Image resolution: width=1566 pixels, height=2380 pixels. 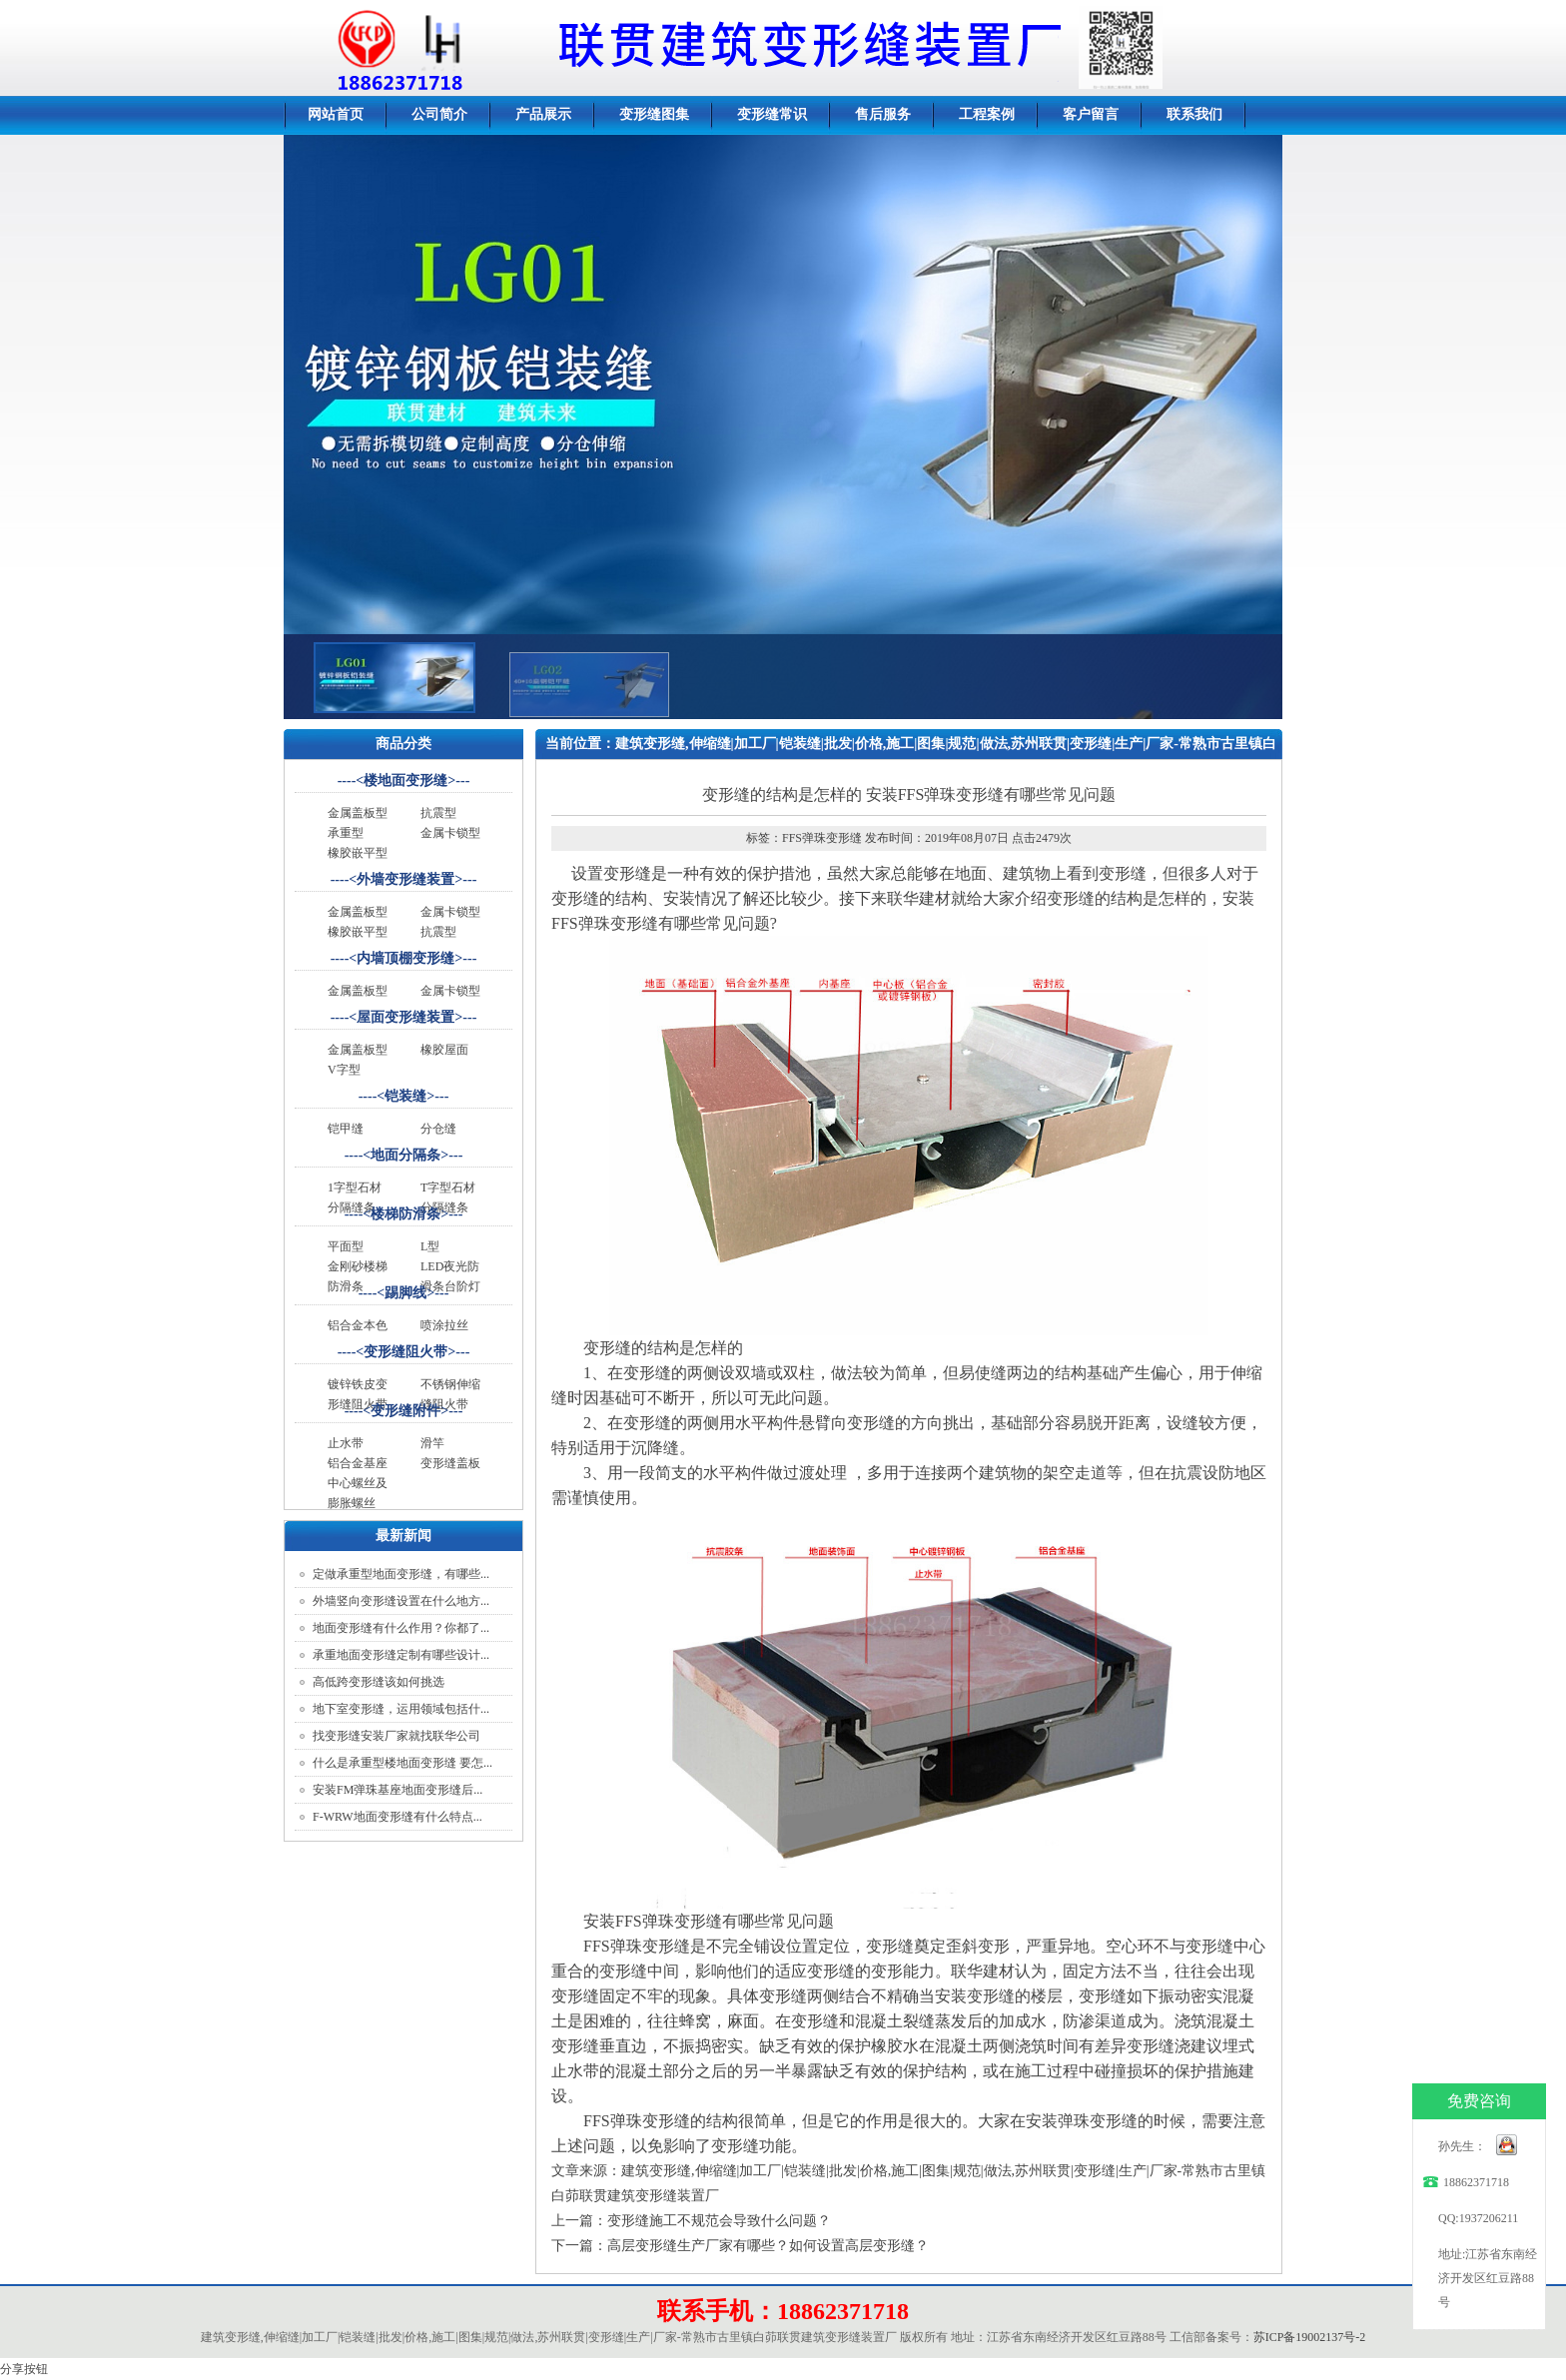 What do you see at coordinates (1194, 114) in the screenshot?
I see `联系我们` at bounding box center [1194, 114].